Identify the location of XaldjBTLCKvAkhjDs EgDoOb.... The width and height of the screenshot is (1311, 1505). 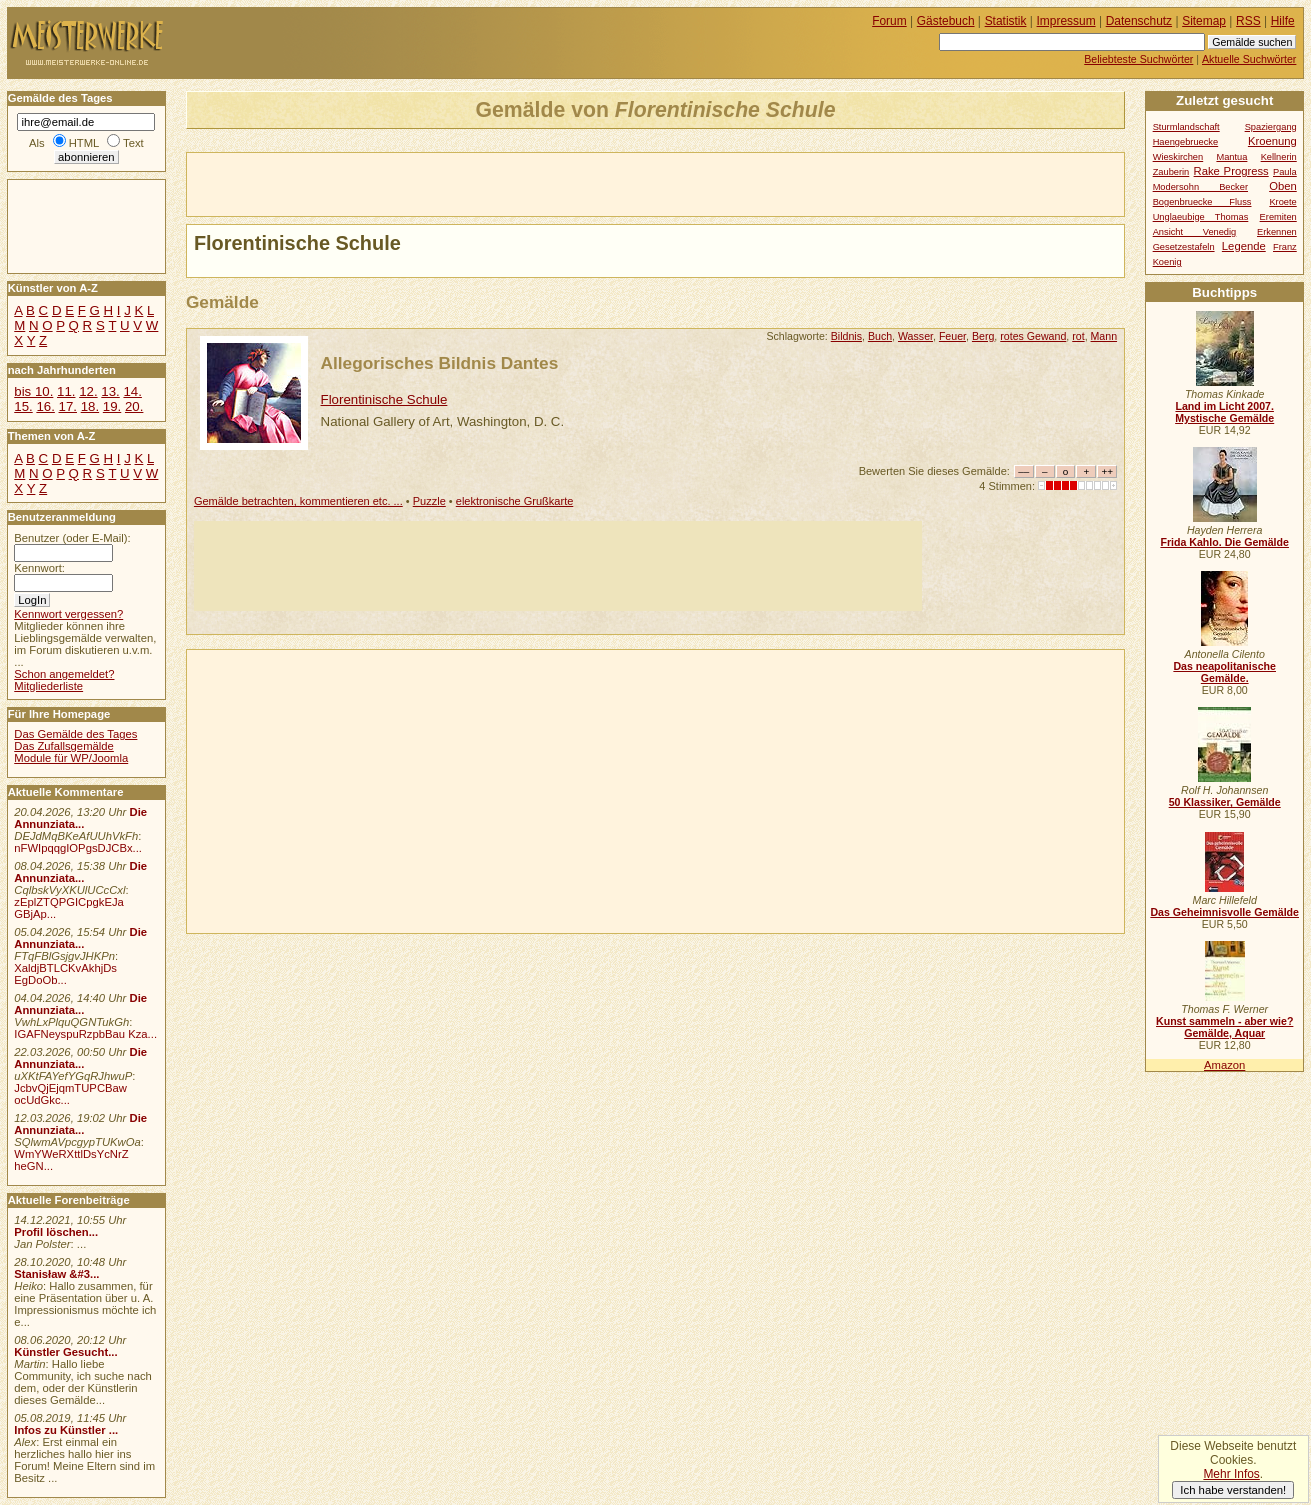
(65, 974).